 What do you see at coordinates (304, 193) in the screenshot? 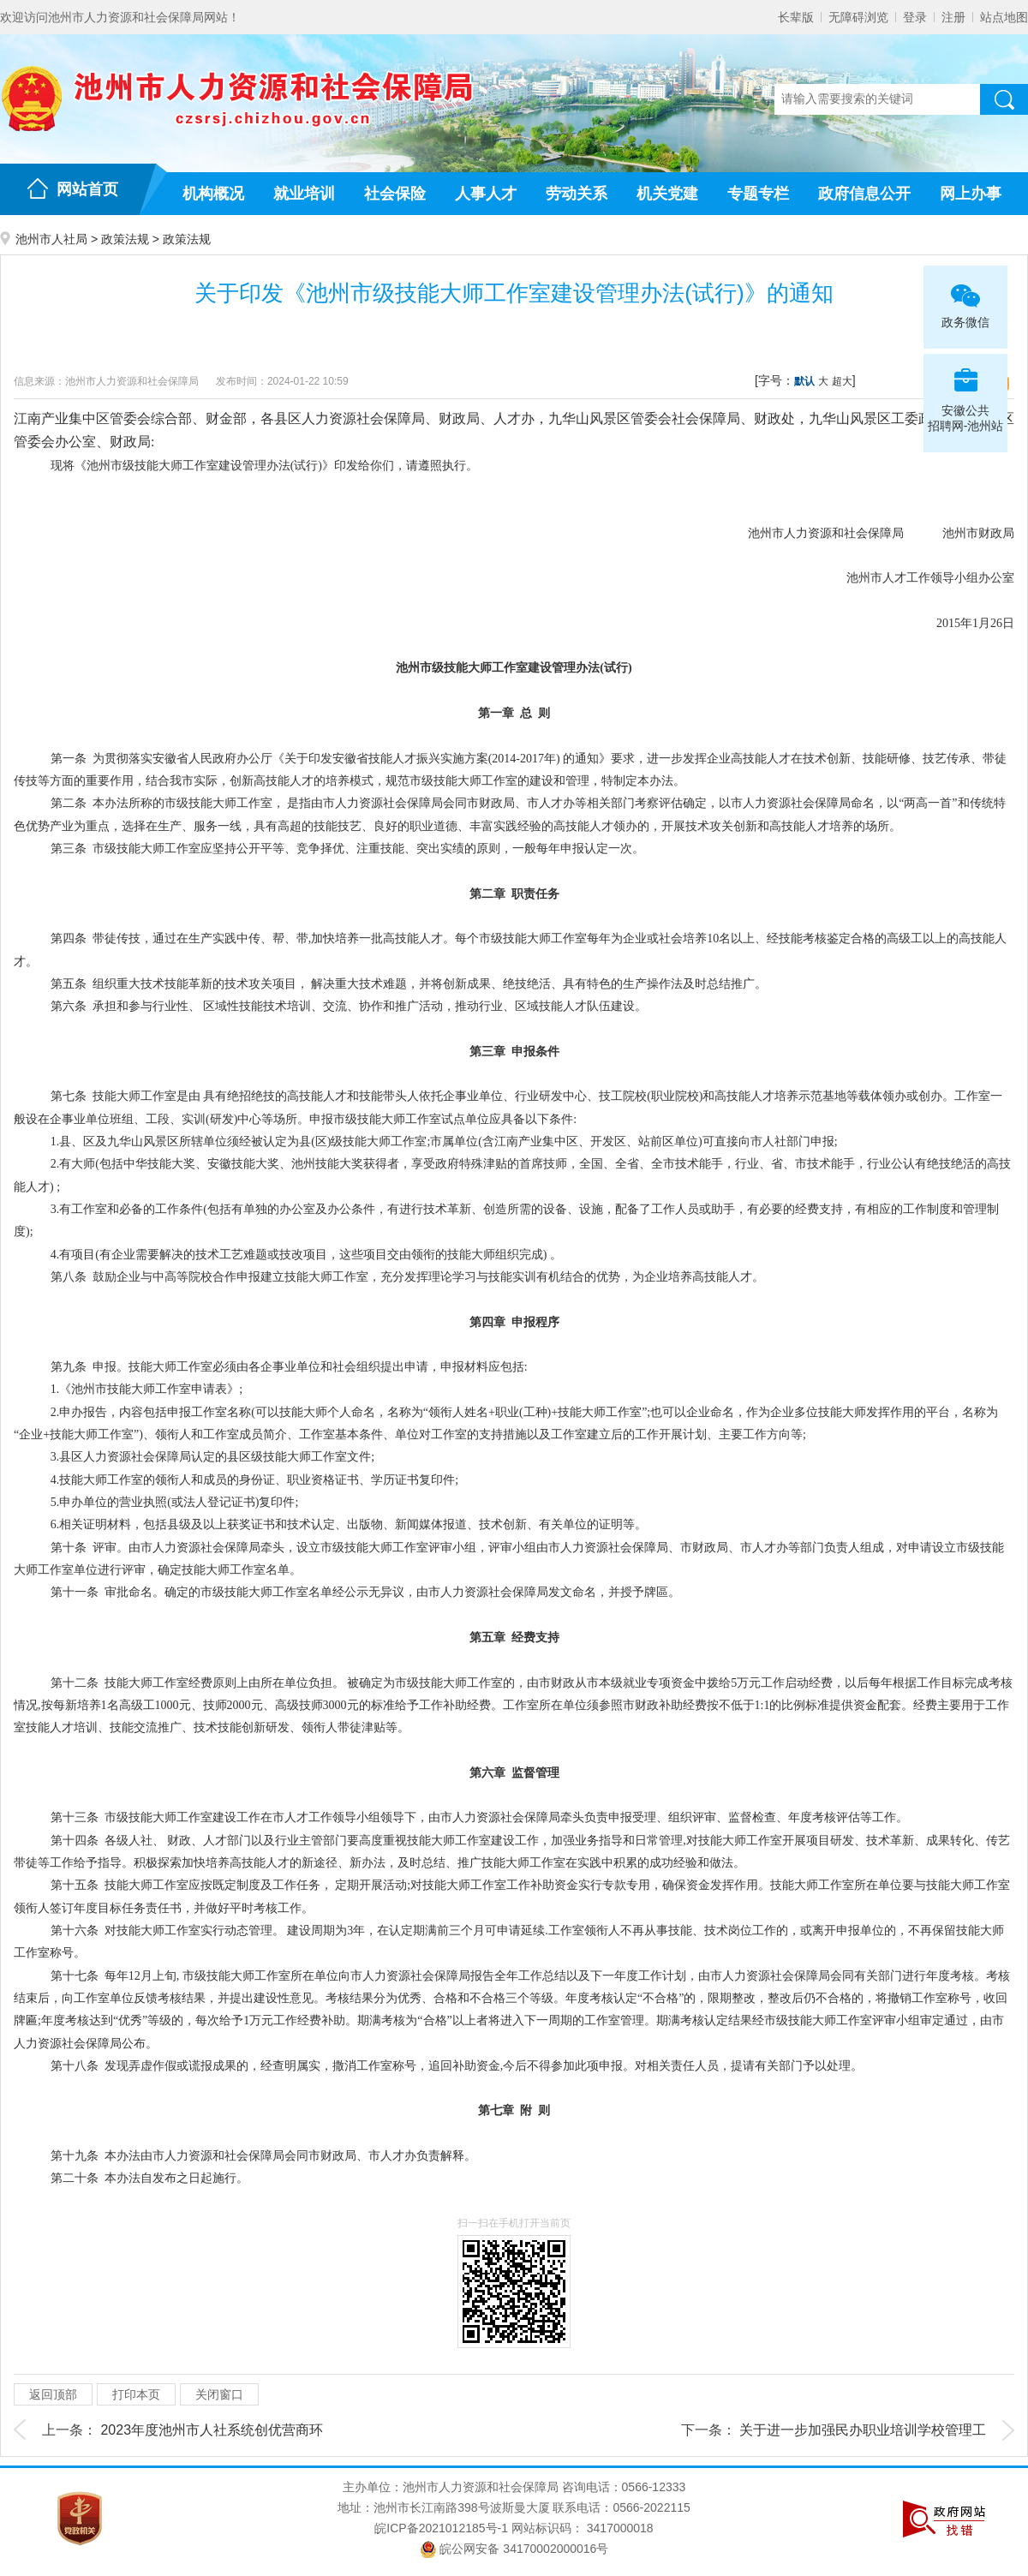
I see `就业培训` at bounding box center [304, 193].